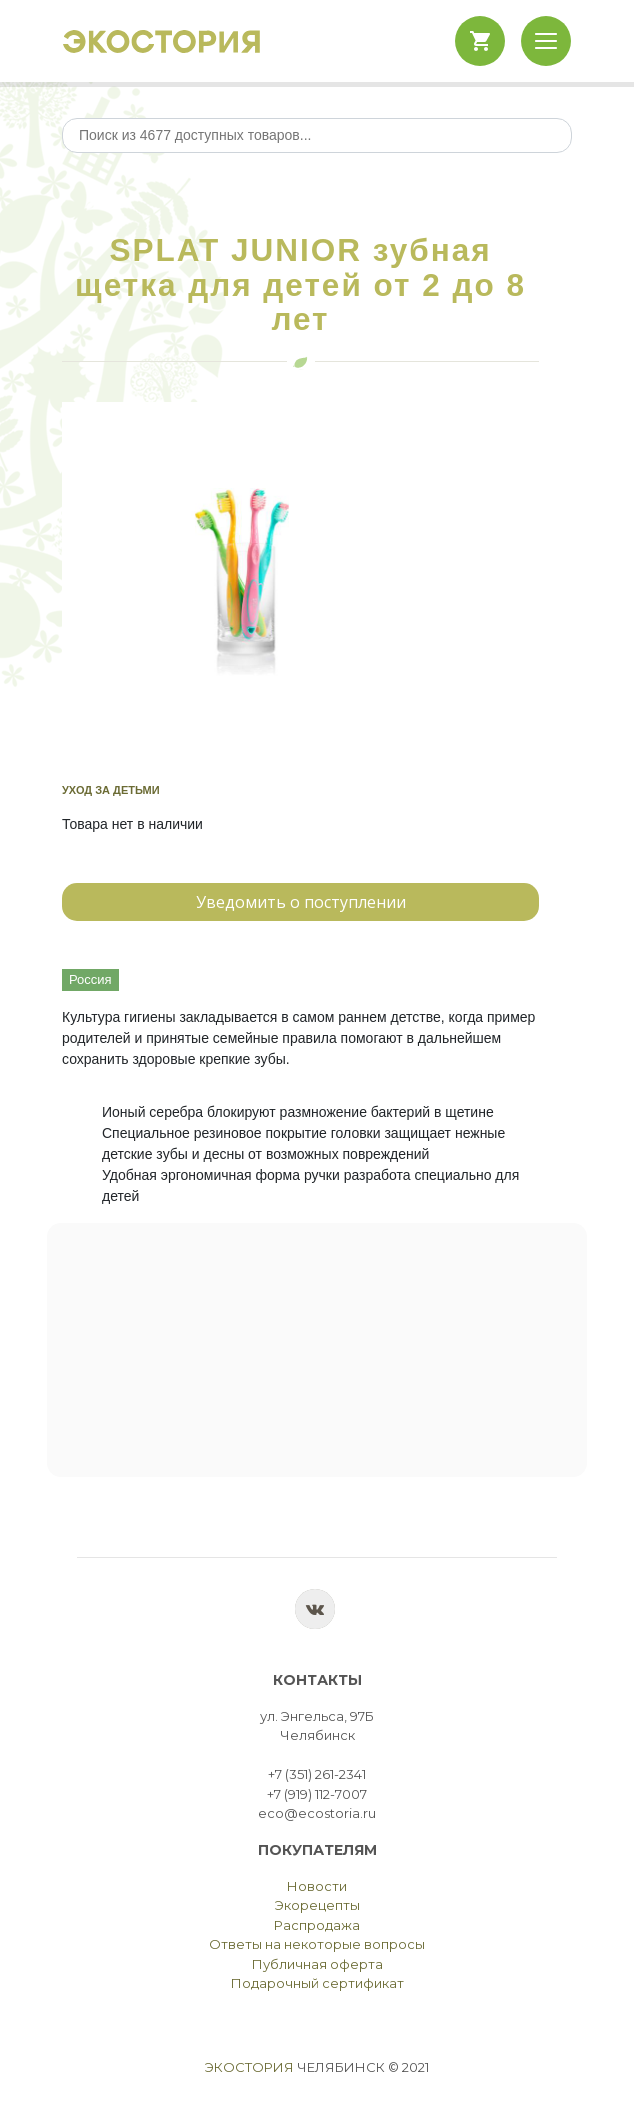 This screenshot has width=634, height=2125. I want to click on Новости, so click(317, 1886).